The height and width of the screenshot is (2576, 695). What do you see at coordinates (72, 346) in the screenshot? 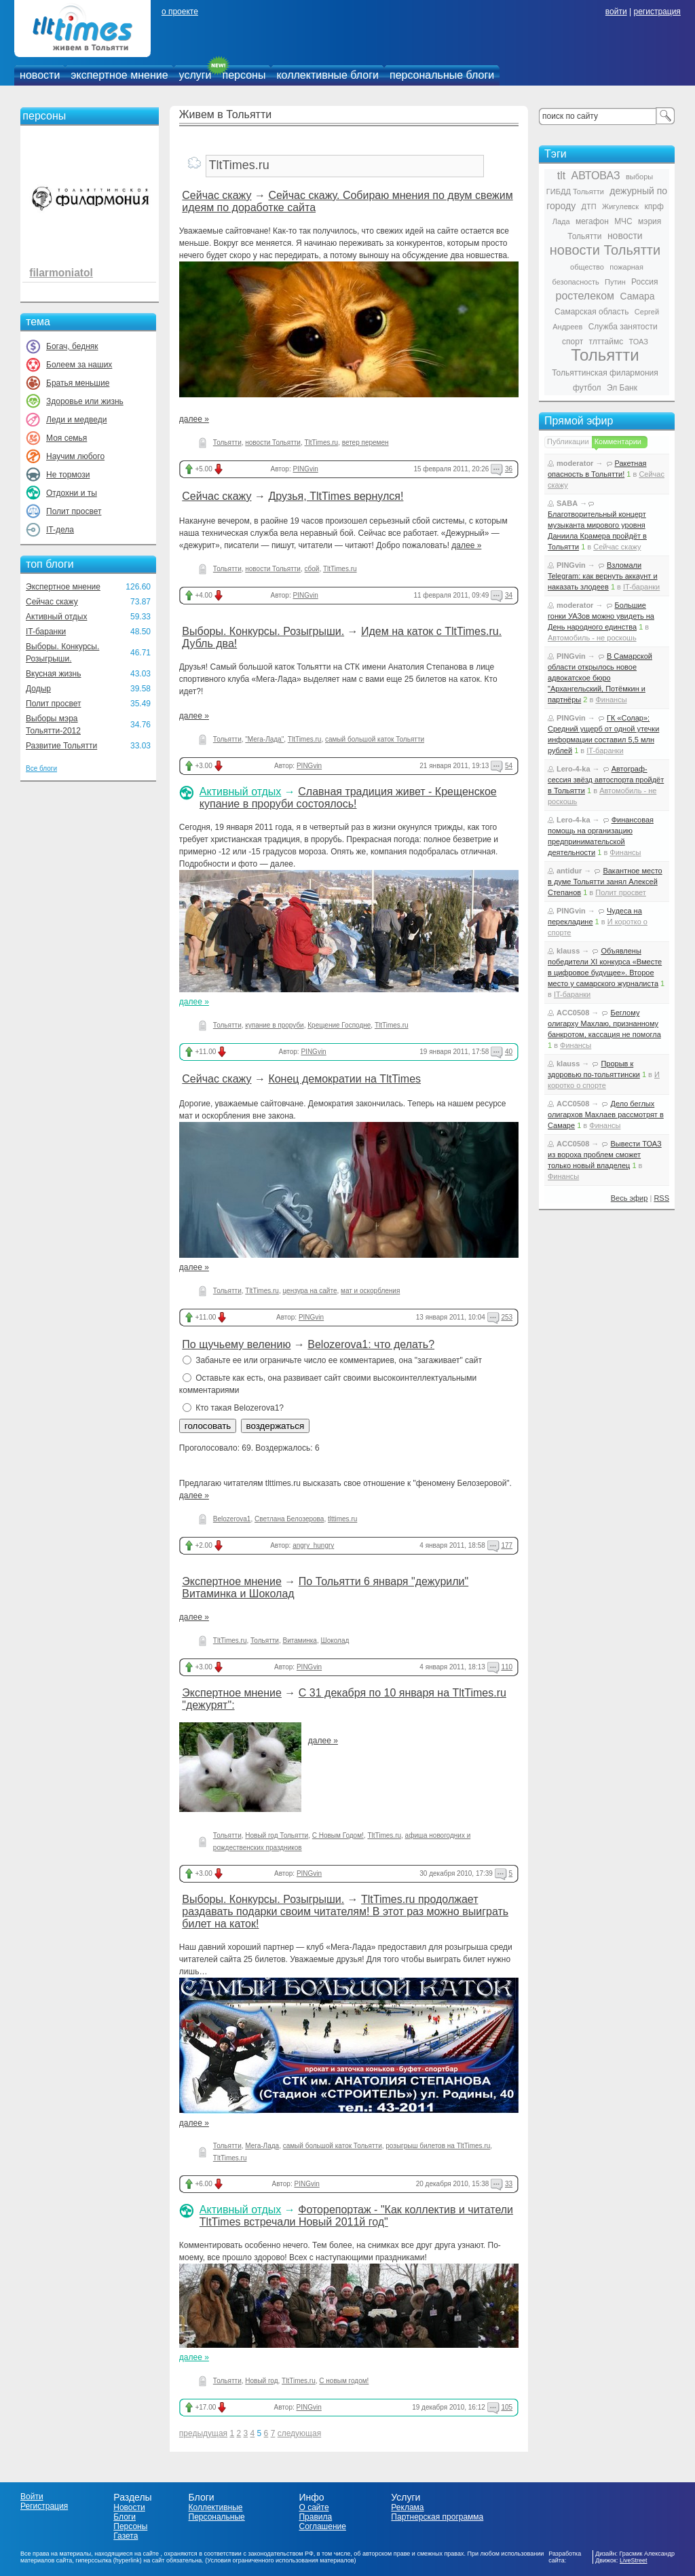
I see `Богач, бедняк` at bounding box center [72, 346].